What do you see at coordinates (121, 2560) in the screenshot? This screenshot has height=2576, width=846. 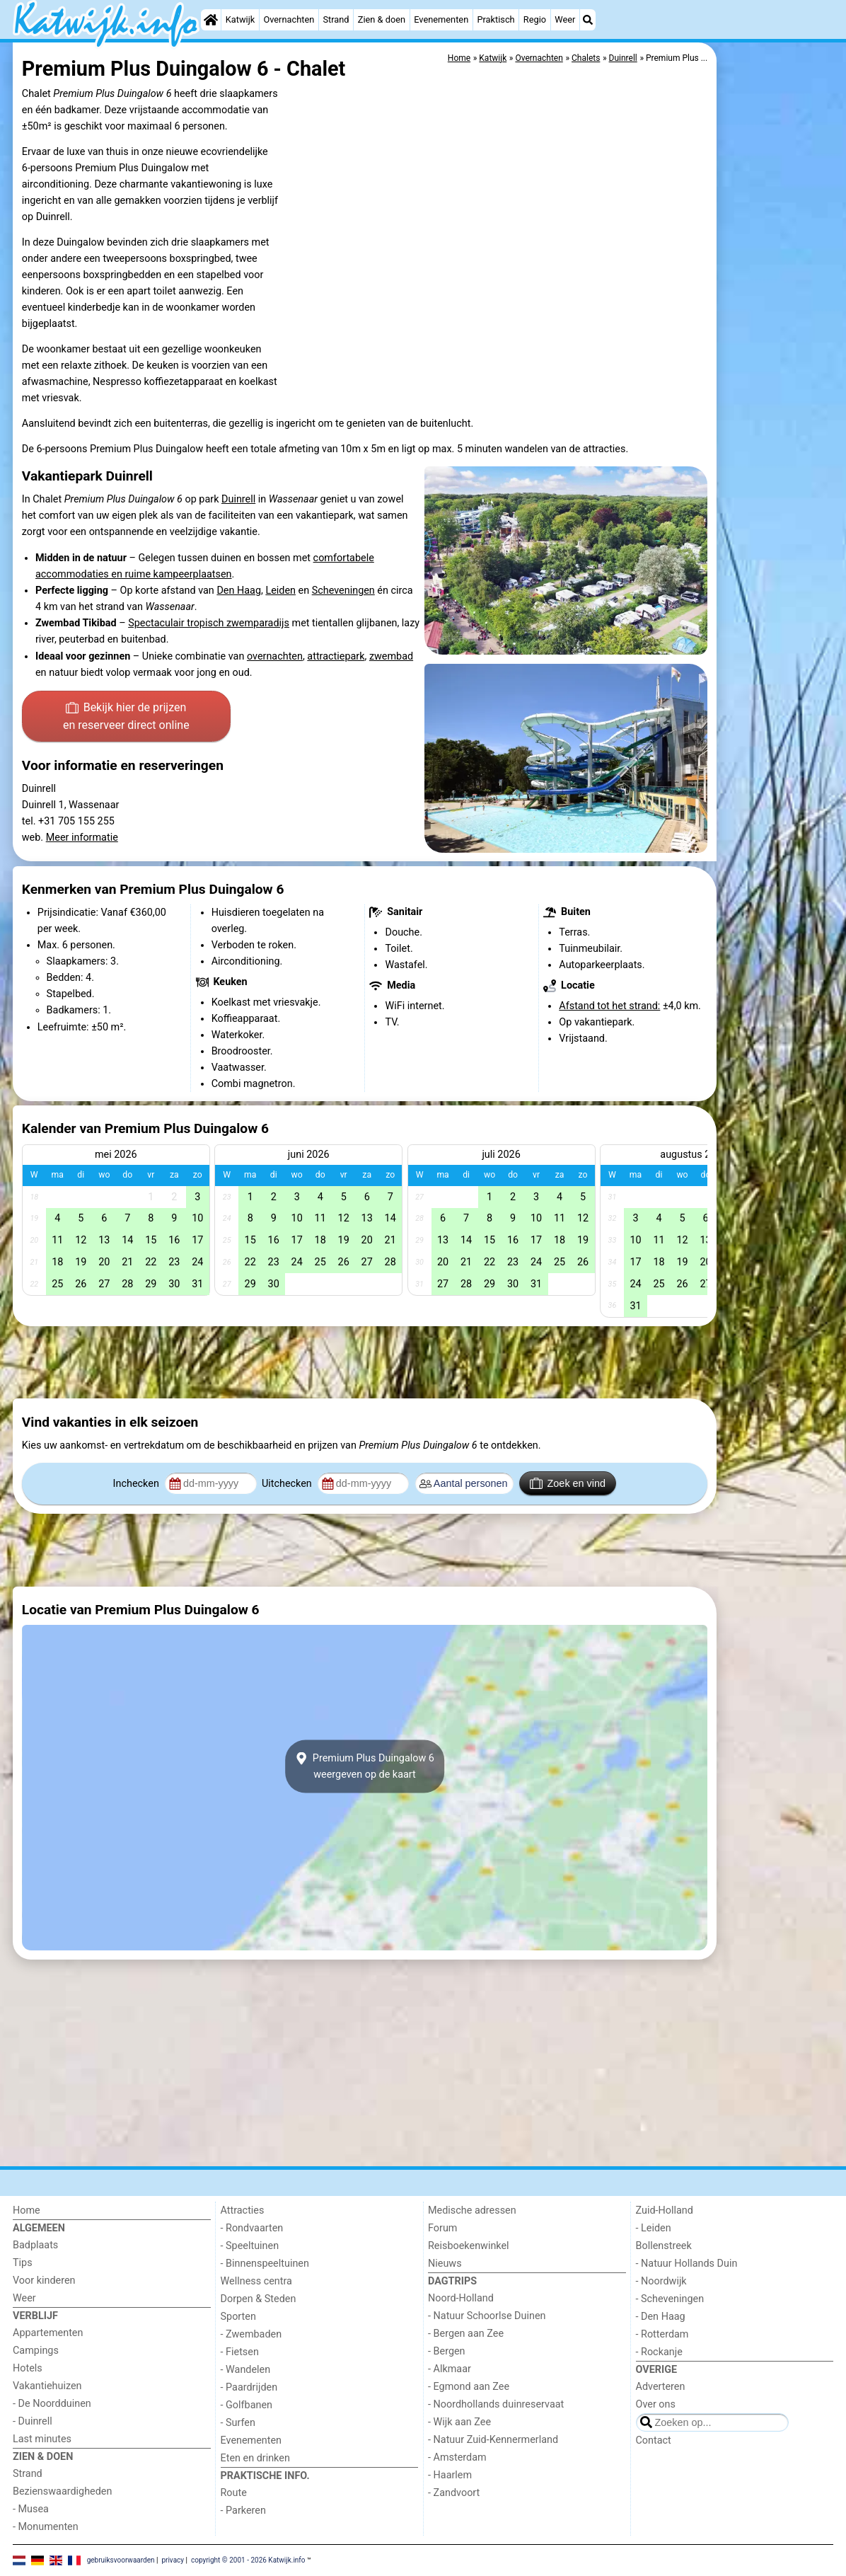 I see `gebruiksvoorwaarden` at bounding box center [121, 2560].